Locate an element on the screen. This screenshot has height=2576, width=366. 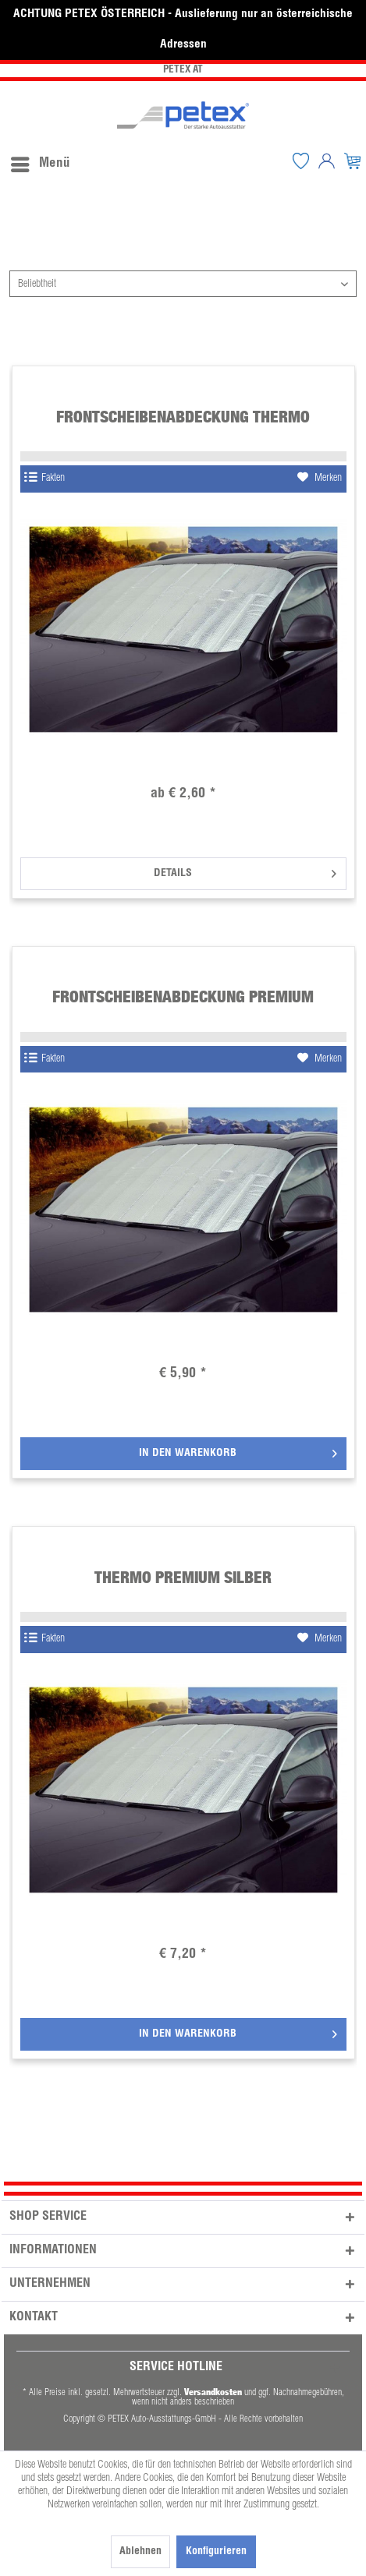
Konfigurieren is located at coordinates (216, 2551).